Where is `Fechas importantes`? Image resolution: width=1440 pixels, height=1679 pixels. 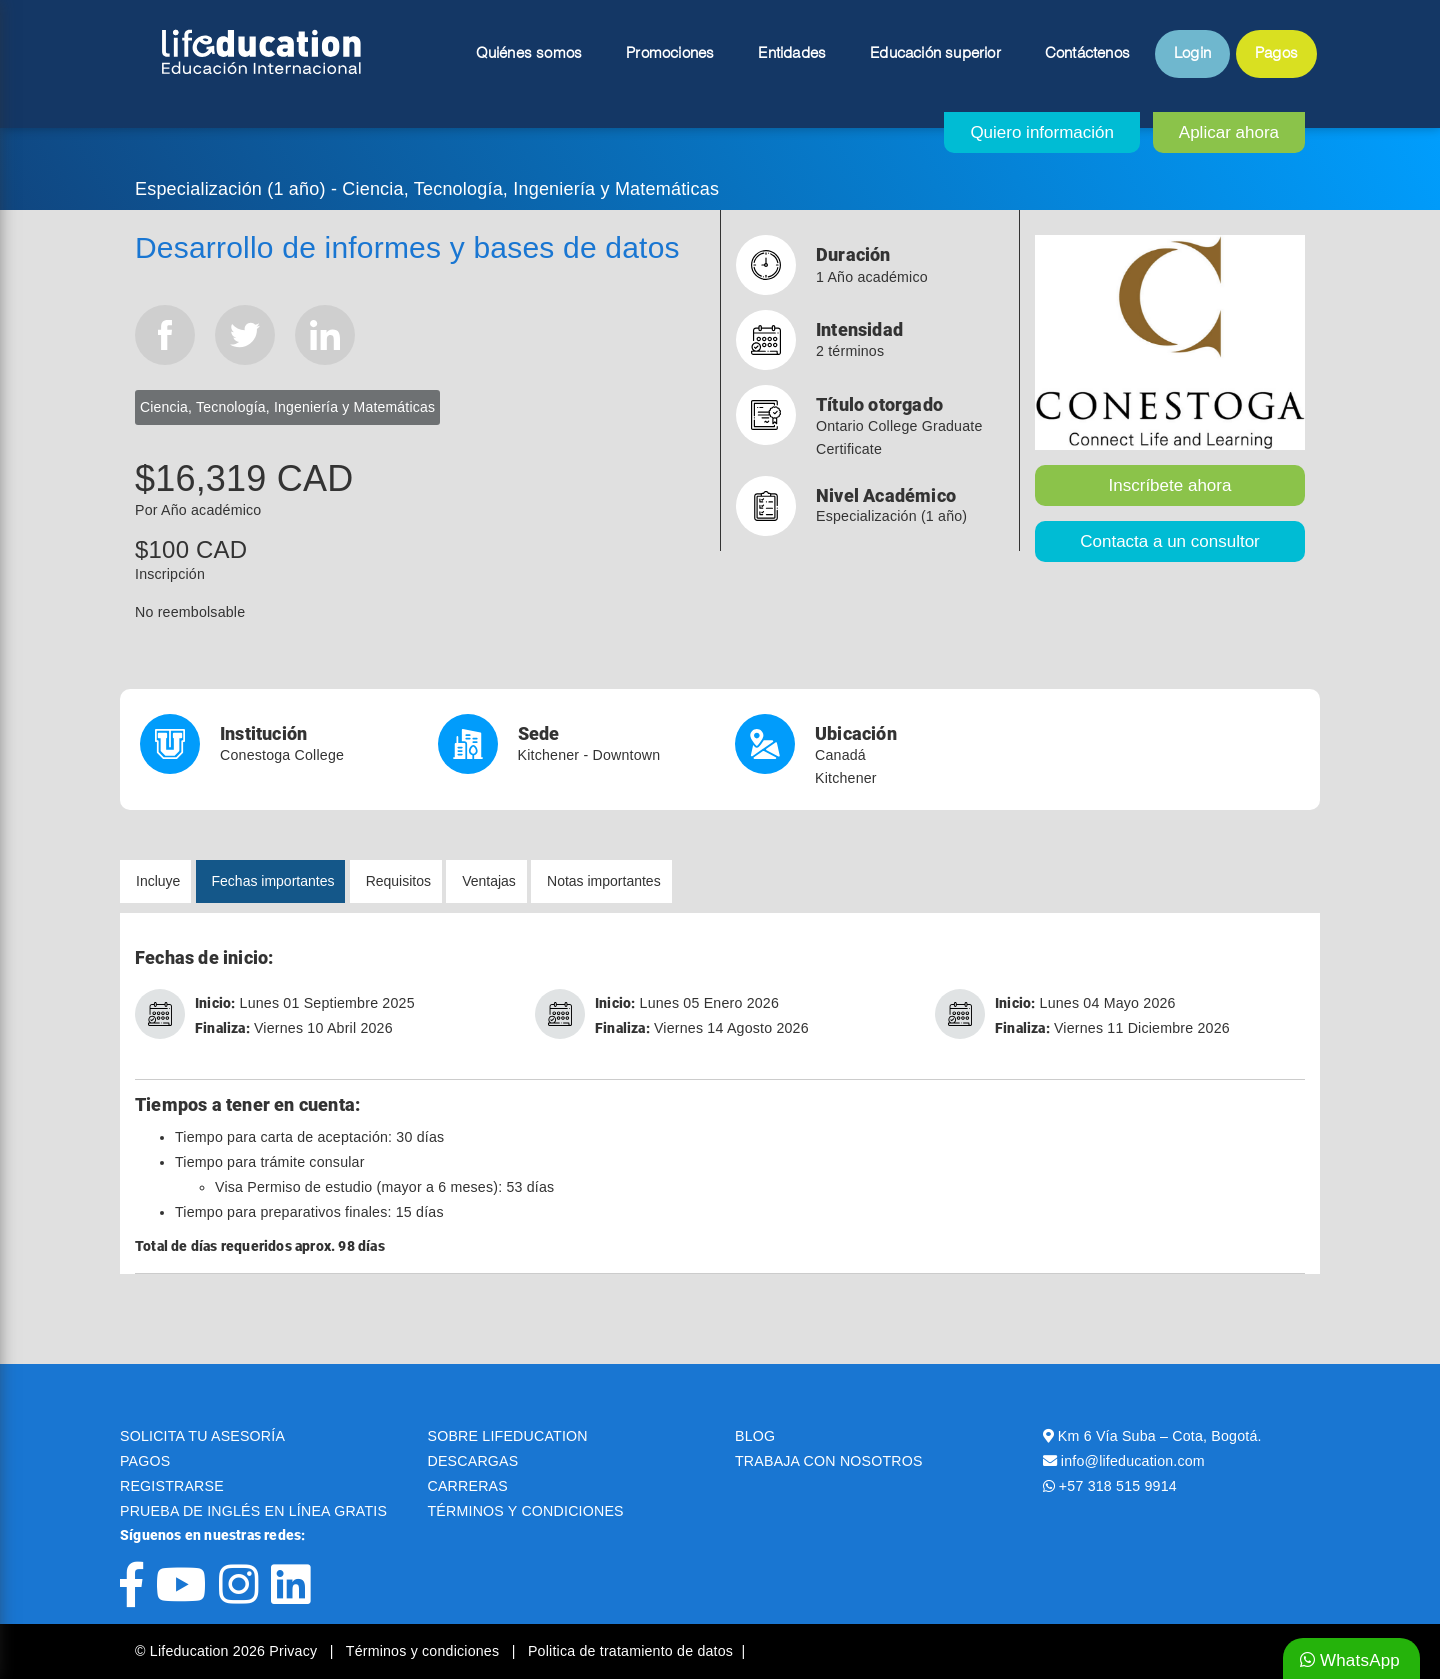 Fechas importantes is located at coordinates (273, 881).